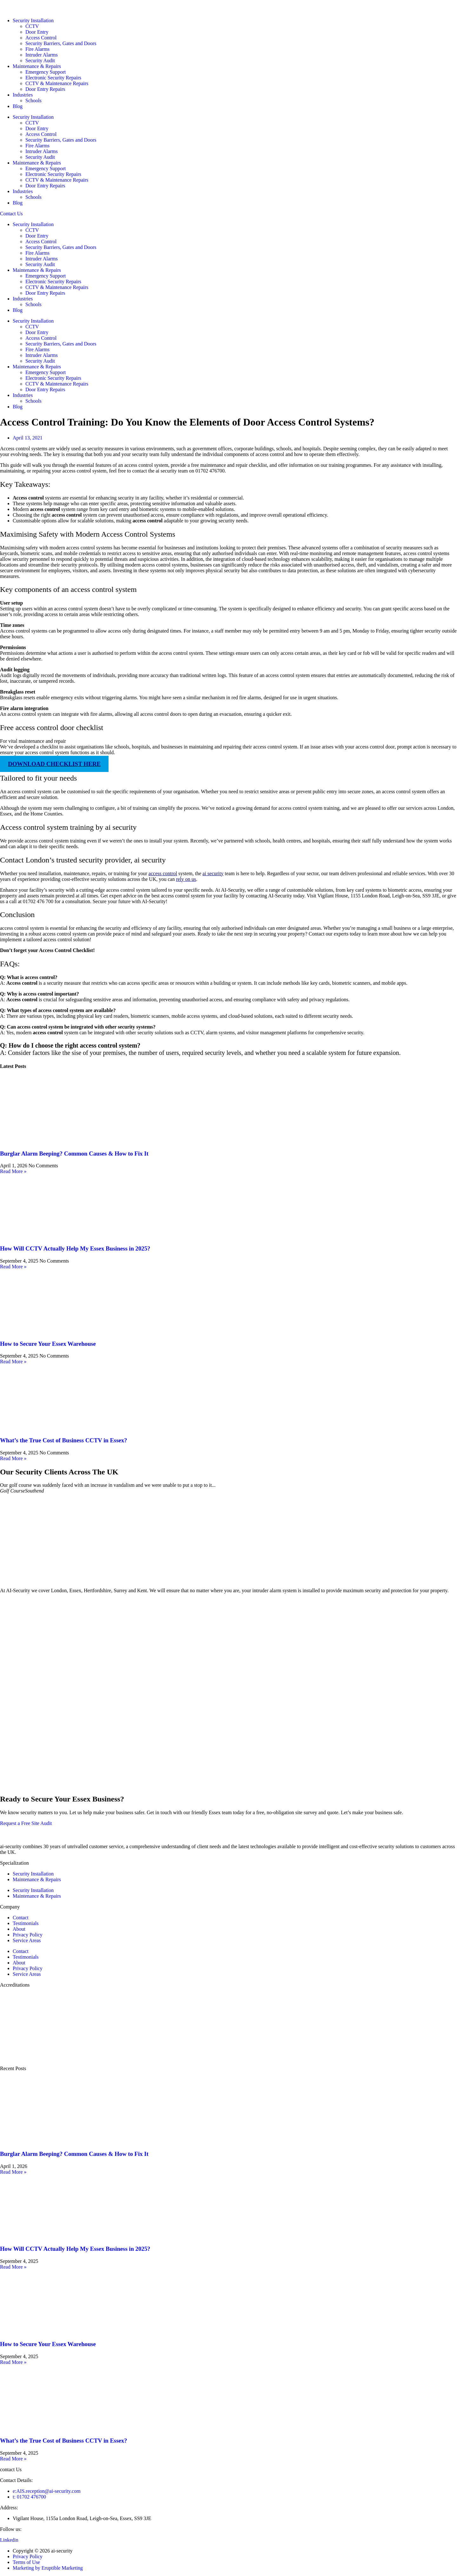 The width and height of the screenshot is (457, 2576). What do you see at coordinates (13, 1361) in the screenshot?
I see `Read More » [Read more about How to Secure Your Essex Warehouse]` at bounding box center [13, 1361].